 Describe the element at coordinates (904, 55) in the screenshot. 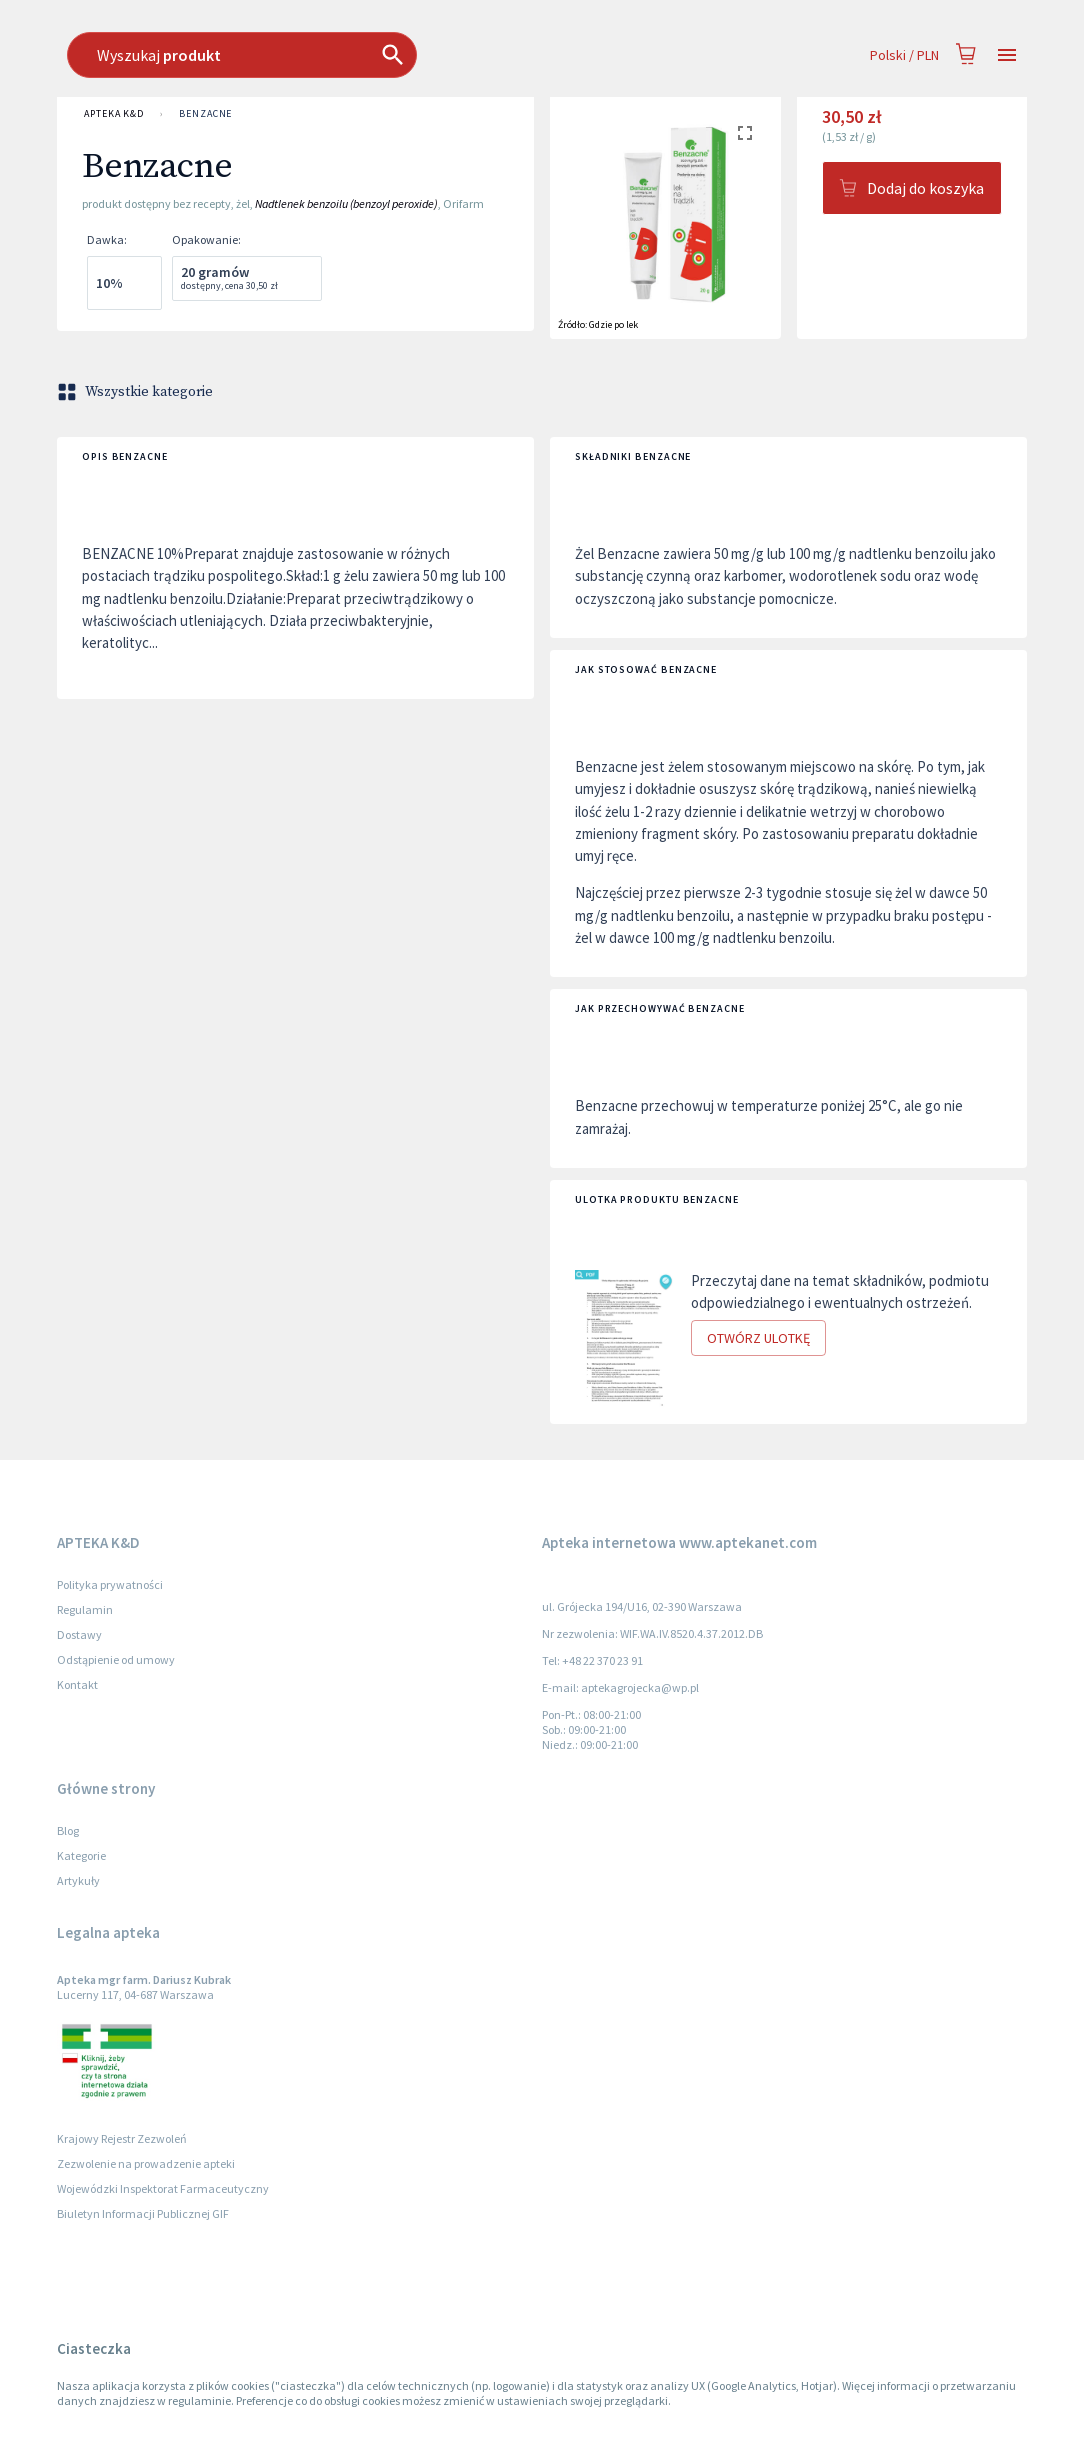

I see `Polski / PLN` at that location.